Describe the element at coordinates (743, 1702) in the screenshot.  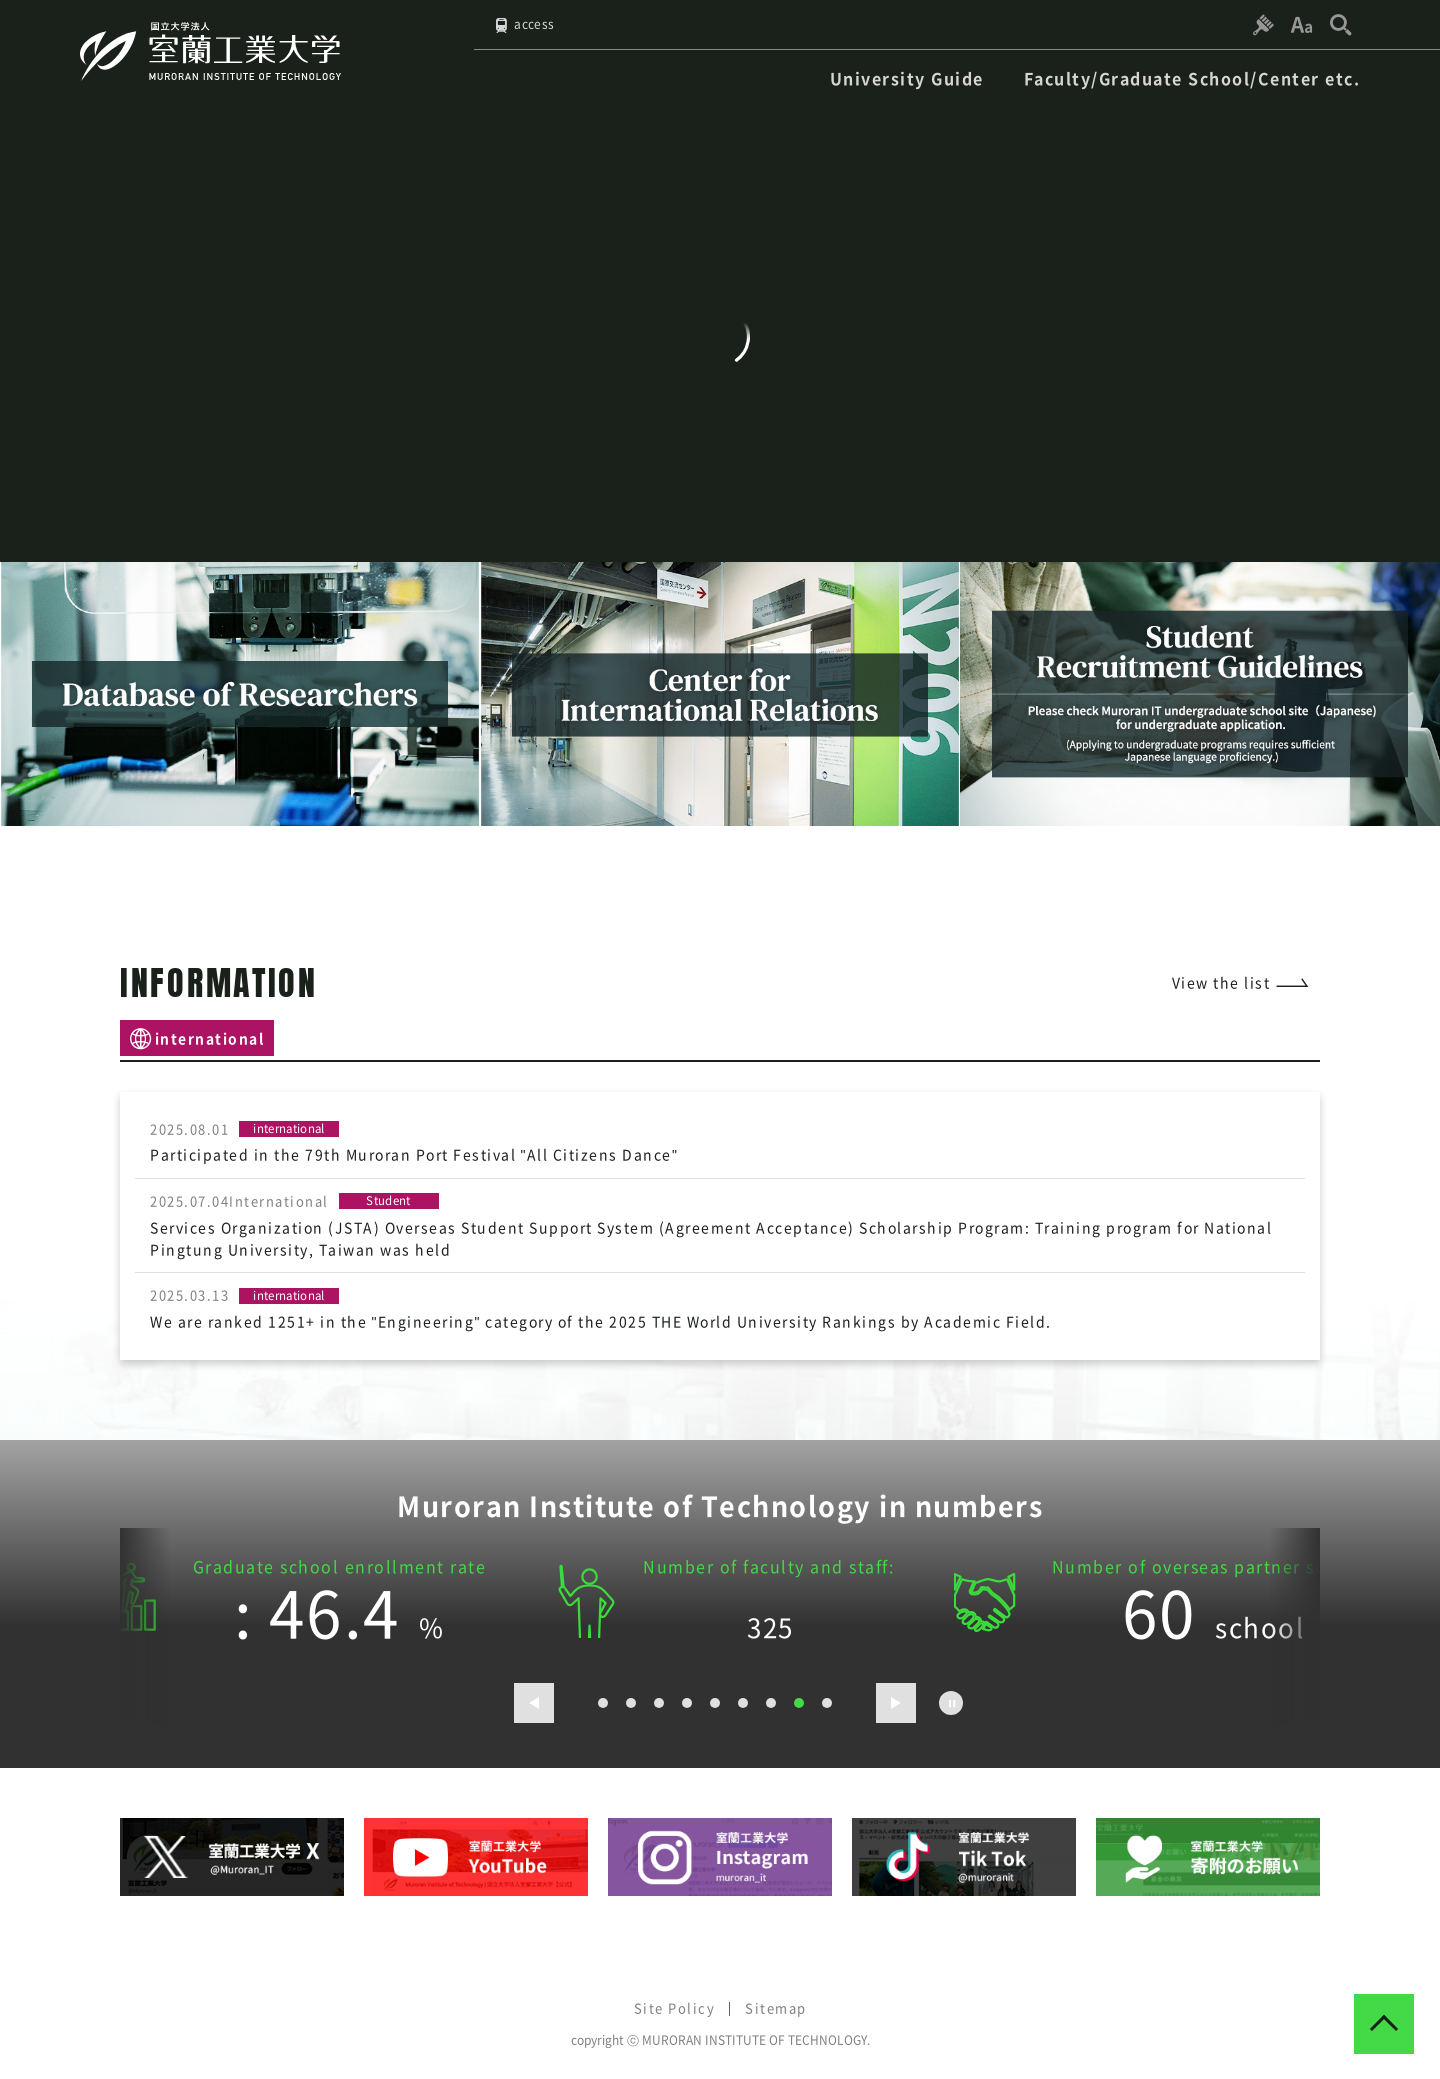
I see `6 [button]` at that location.